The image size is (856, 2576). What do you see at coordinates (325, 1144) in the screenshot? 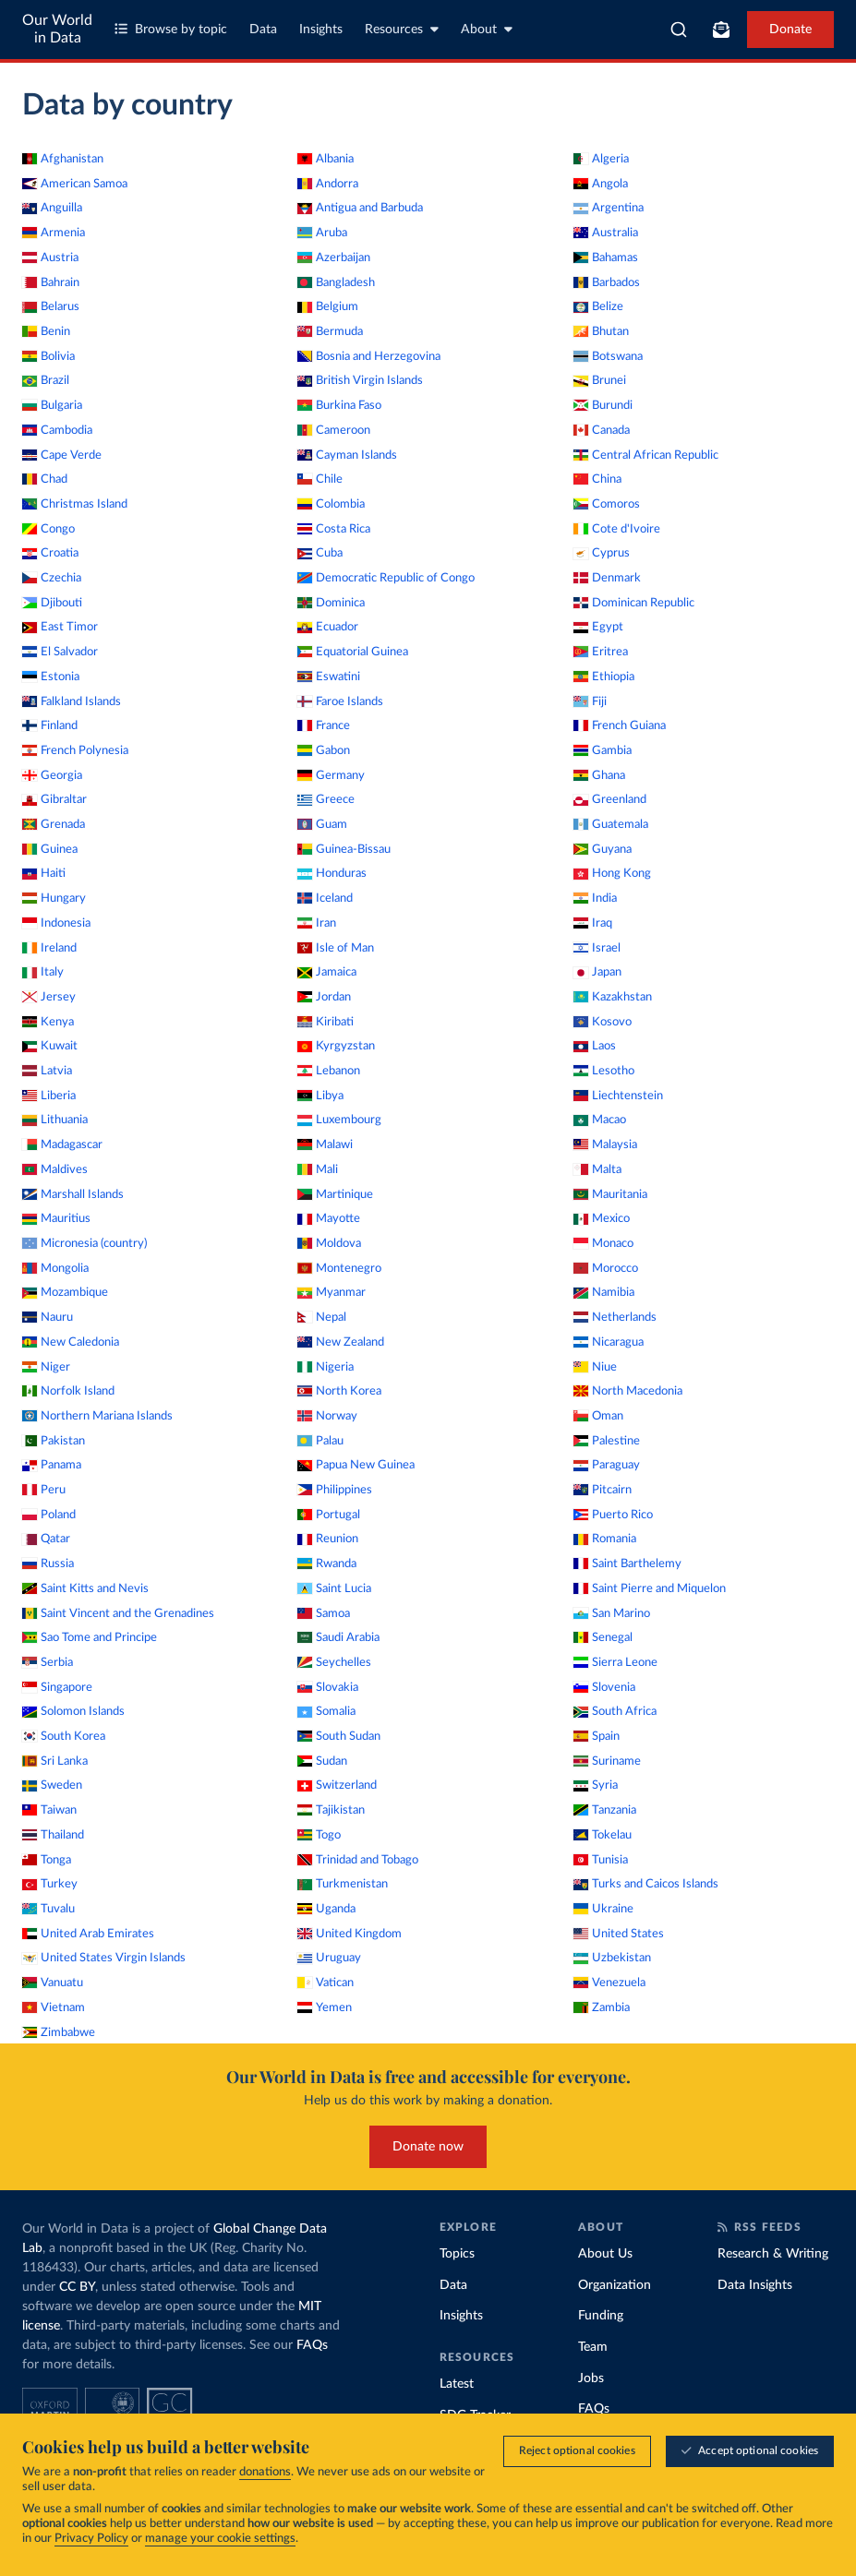
I see `Malawi` at bounding box center [325, 1144].